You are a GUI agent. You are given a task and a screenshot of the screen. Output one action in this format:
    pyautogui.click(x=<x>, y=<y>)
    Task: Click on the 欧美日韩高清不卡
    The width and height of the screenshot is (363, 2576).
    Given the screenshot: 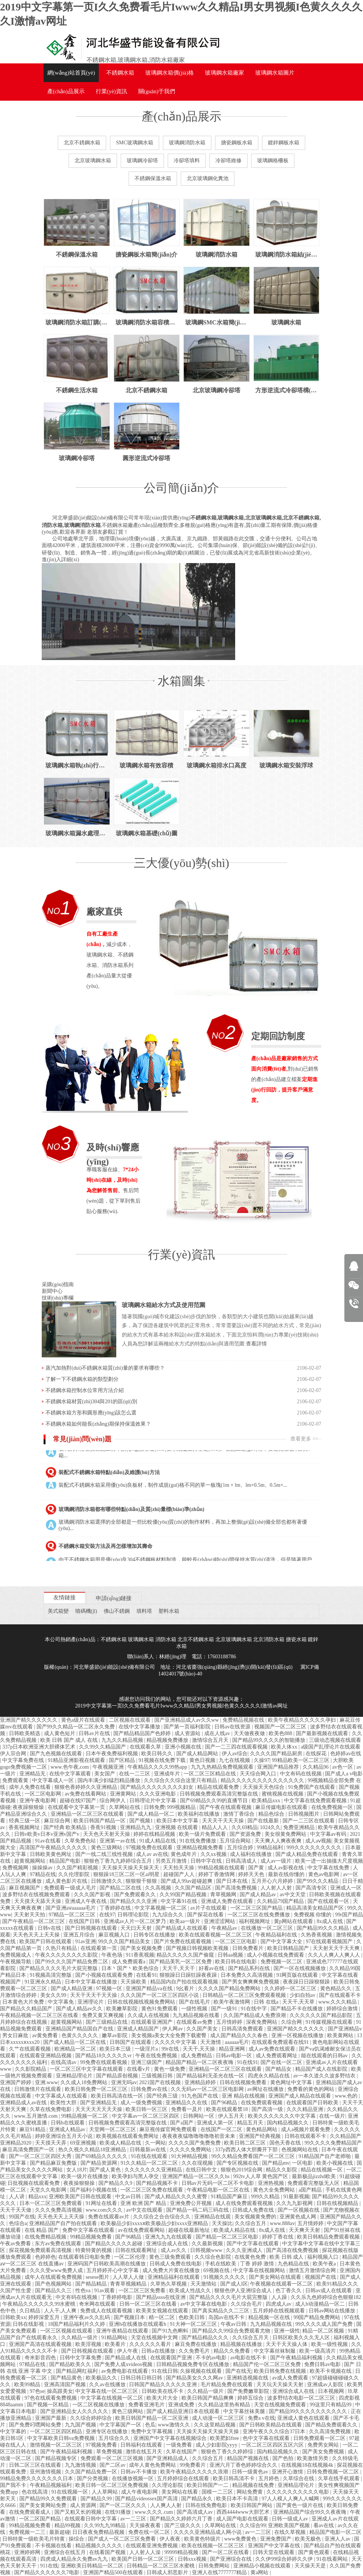 What is the action you would take?
    pyautogui.click(x=234, y=2478)
    